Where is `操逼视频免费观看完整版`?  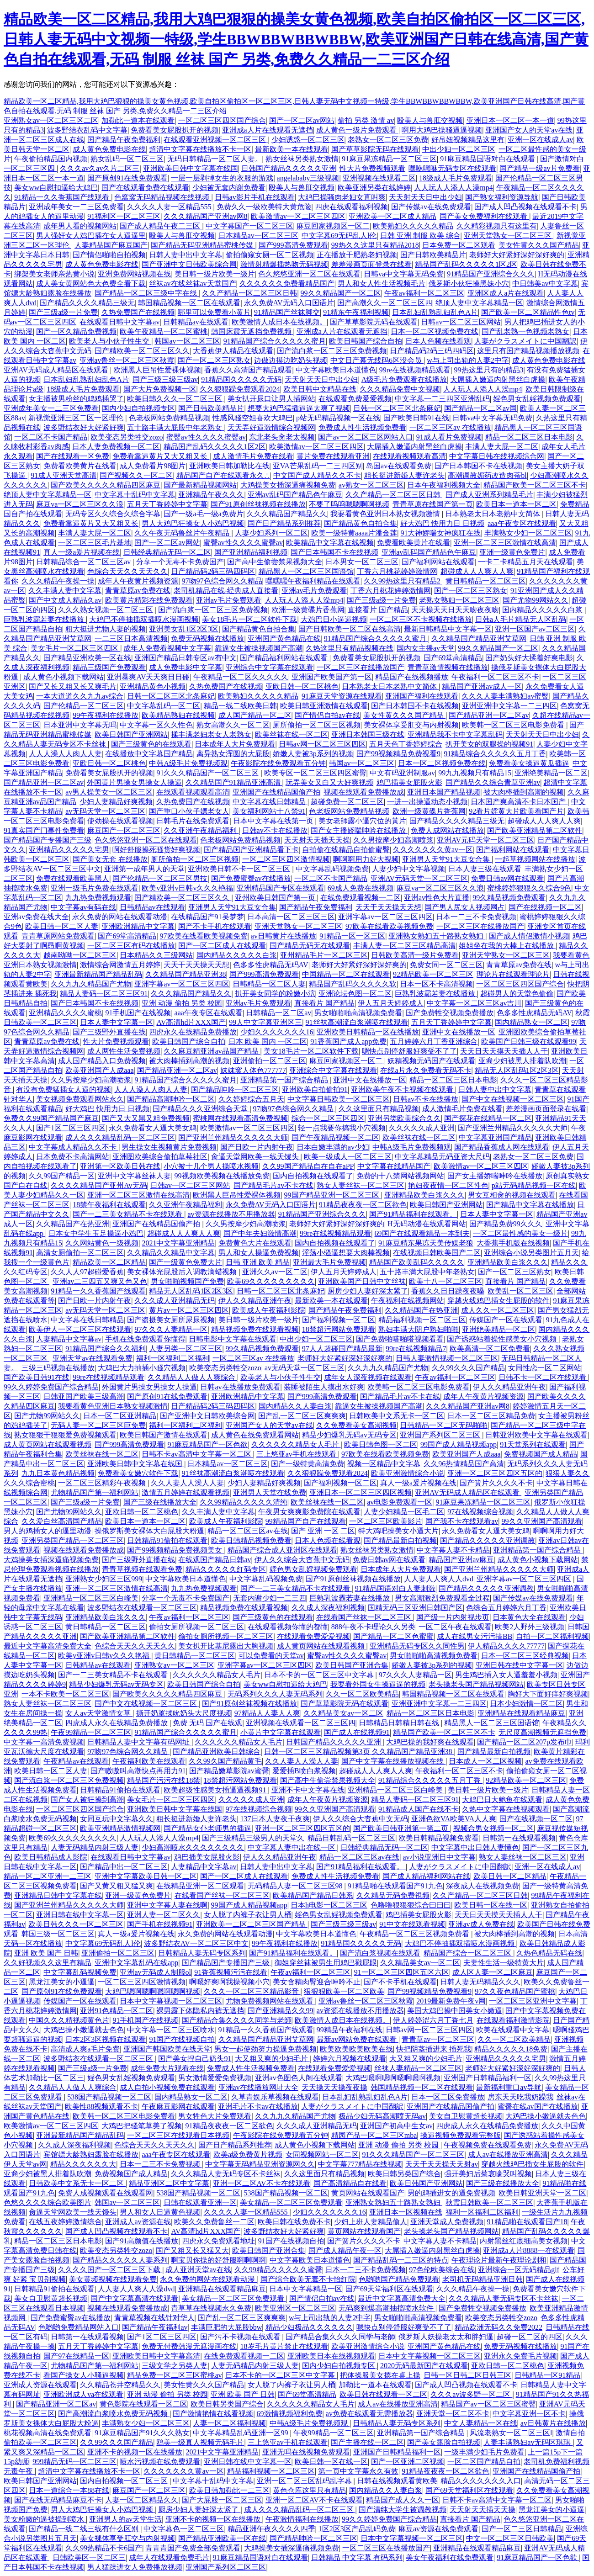 操逼视频免费观看完整版 is located at coordinates (460, 2135).